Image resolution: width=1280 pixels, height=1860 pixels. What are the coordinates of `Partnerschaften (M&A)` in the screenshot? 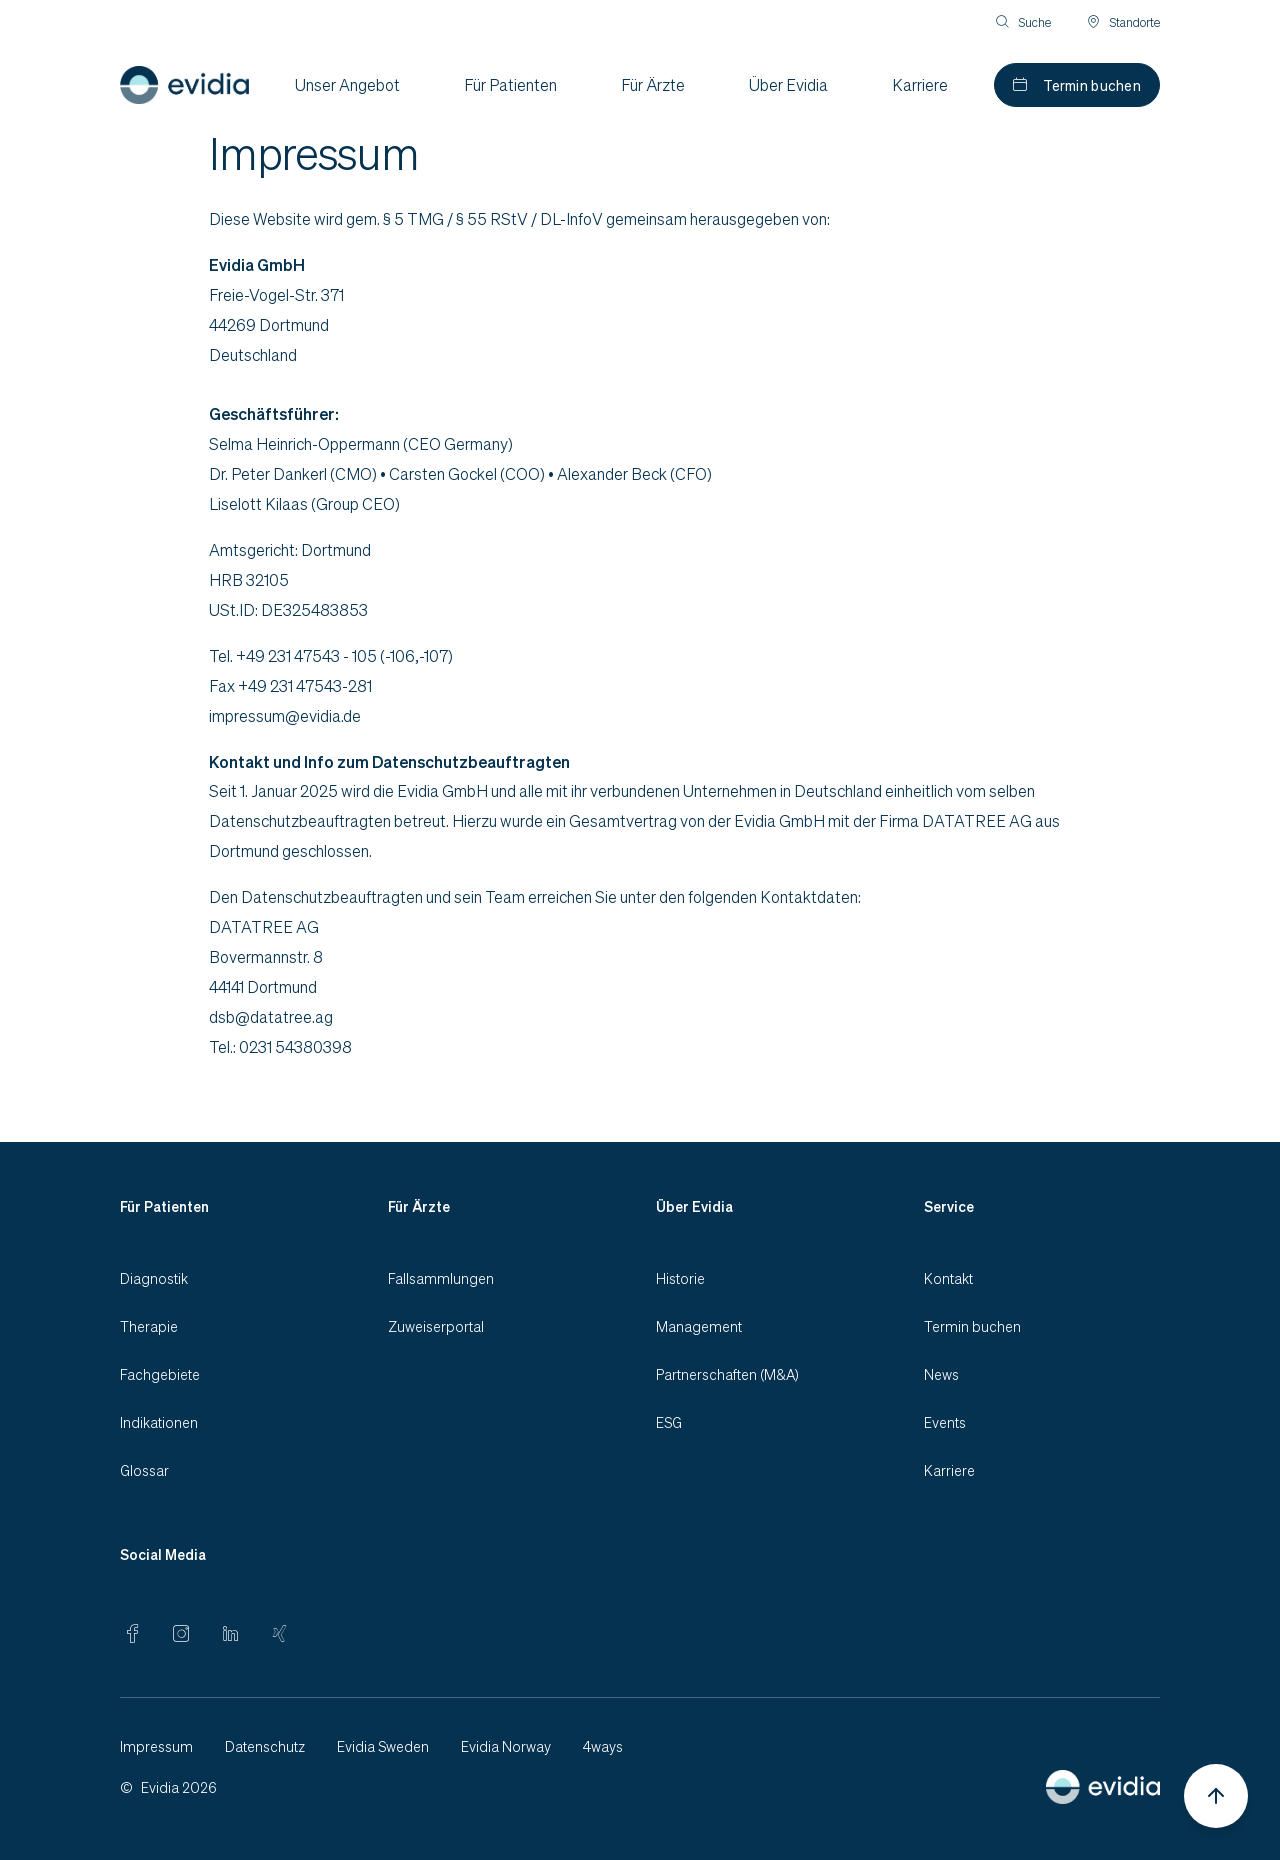 It's located at (727, 1374).